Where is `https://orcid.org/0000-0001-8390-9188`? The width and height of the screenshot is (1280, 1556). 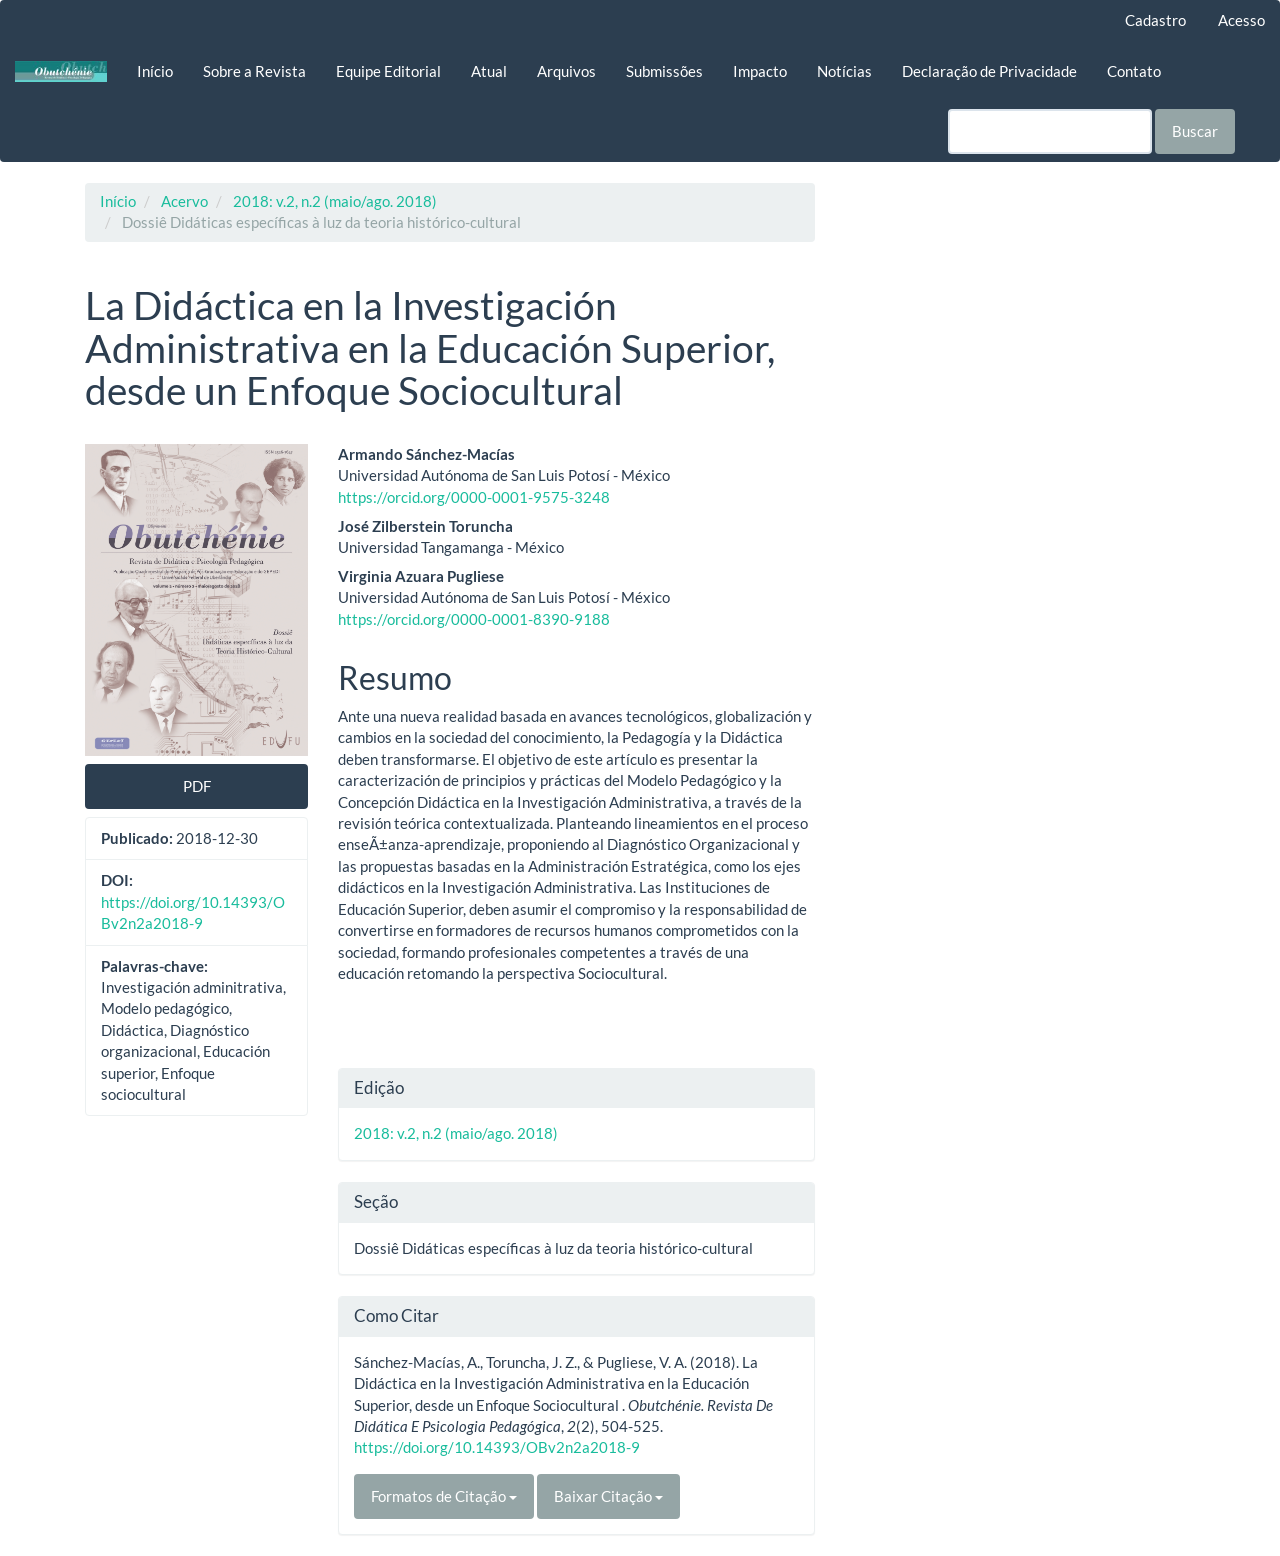 https://orcid.org/0000-0001-8390-9188 is located at coordinates (474, 619).